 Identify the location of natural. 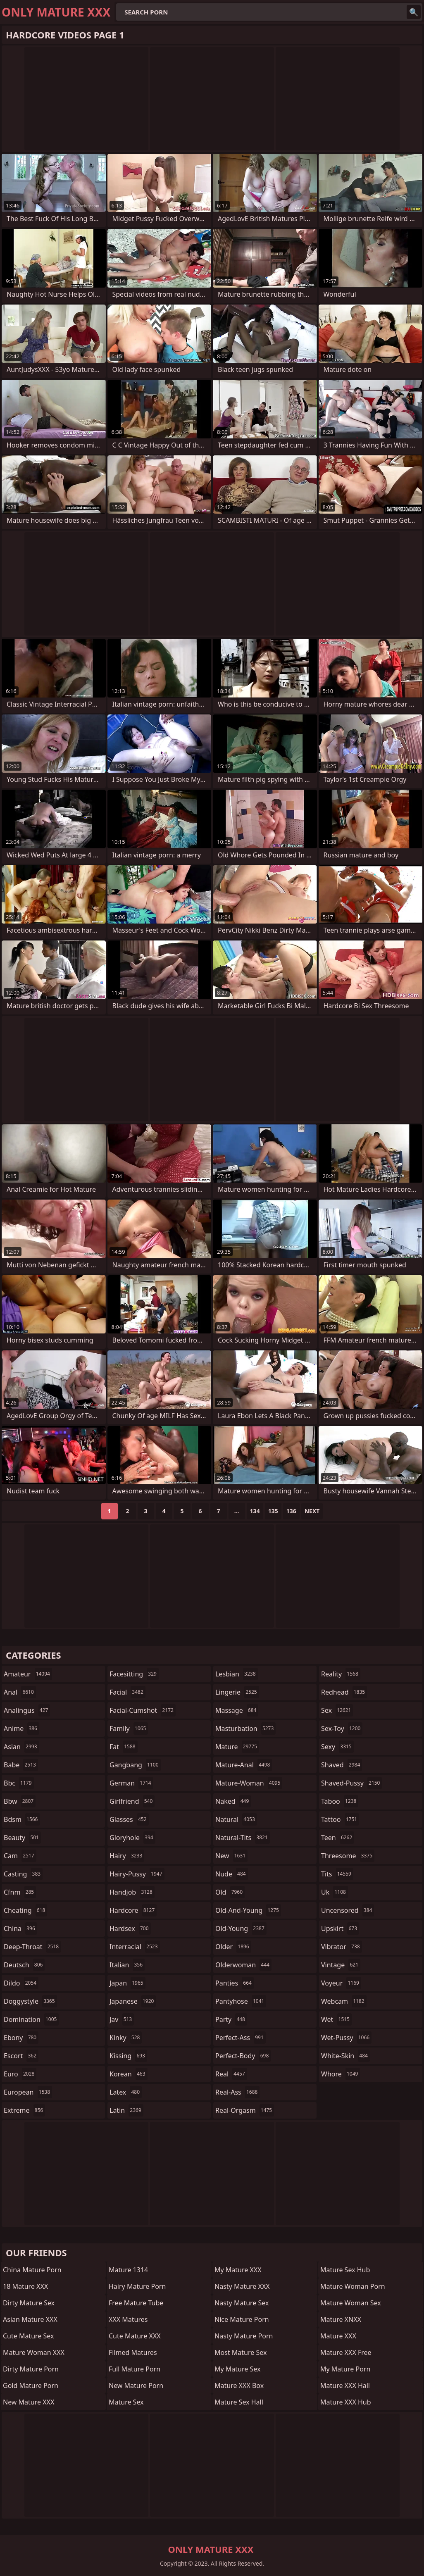
(236, 1819).